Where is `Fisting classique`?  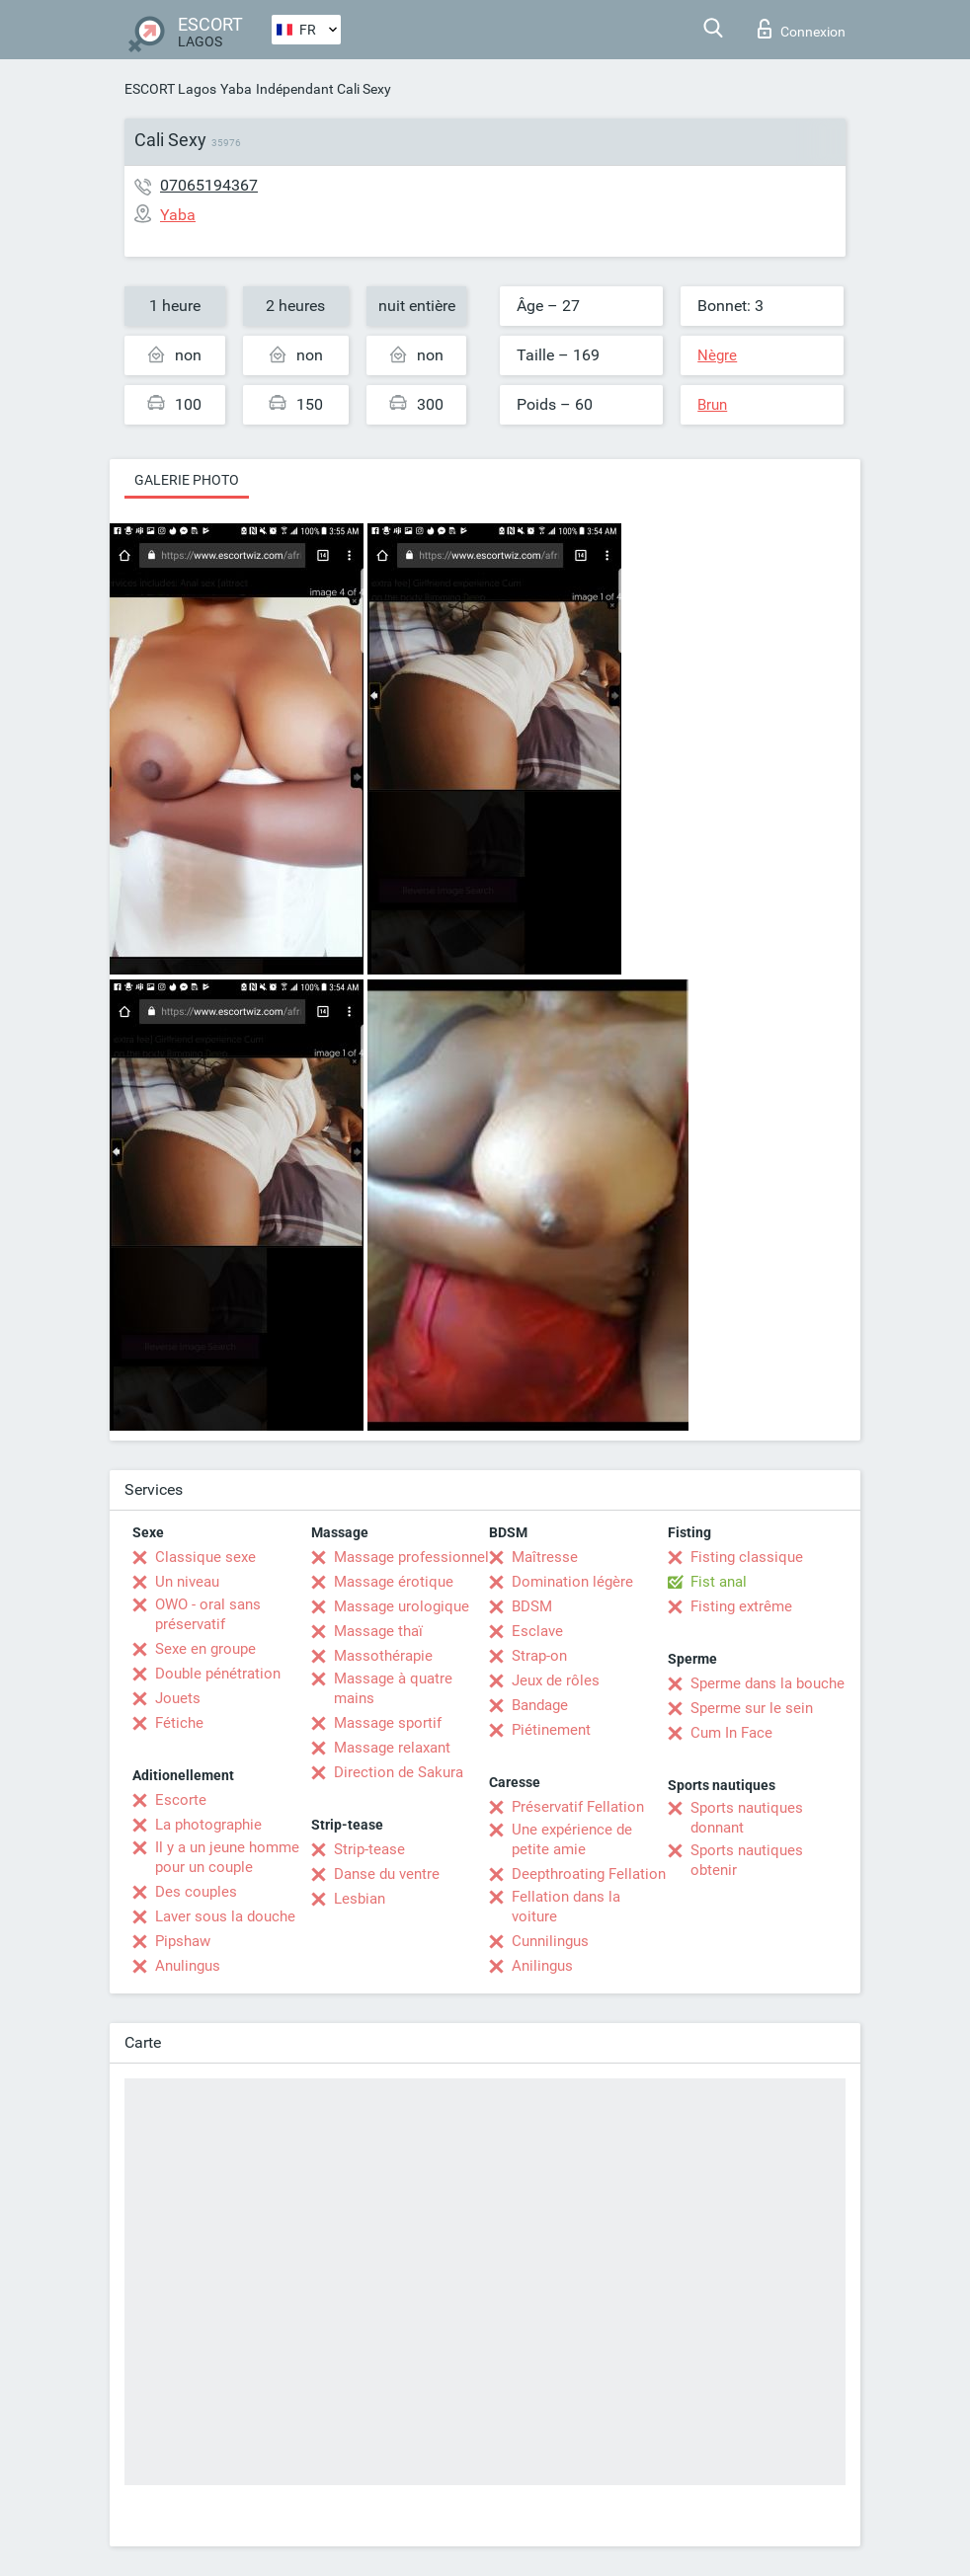
Fisting classique is located at coordinates (746, 1557).